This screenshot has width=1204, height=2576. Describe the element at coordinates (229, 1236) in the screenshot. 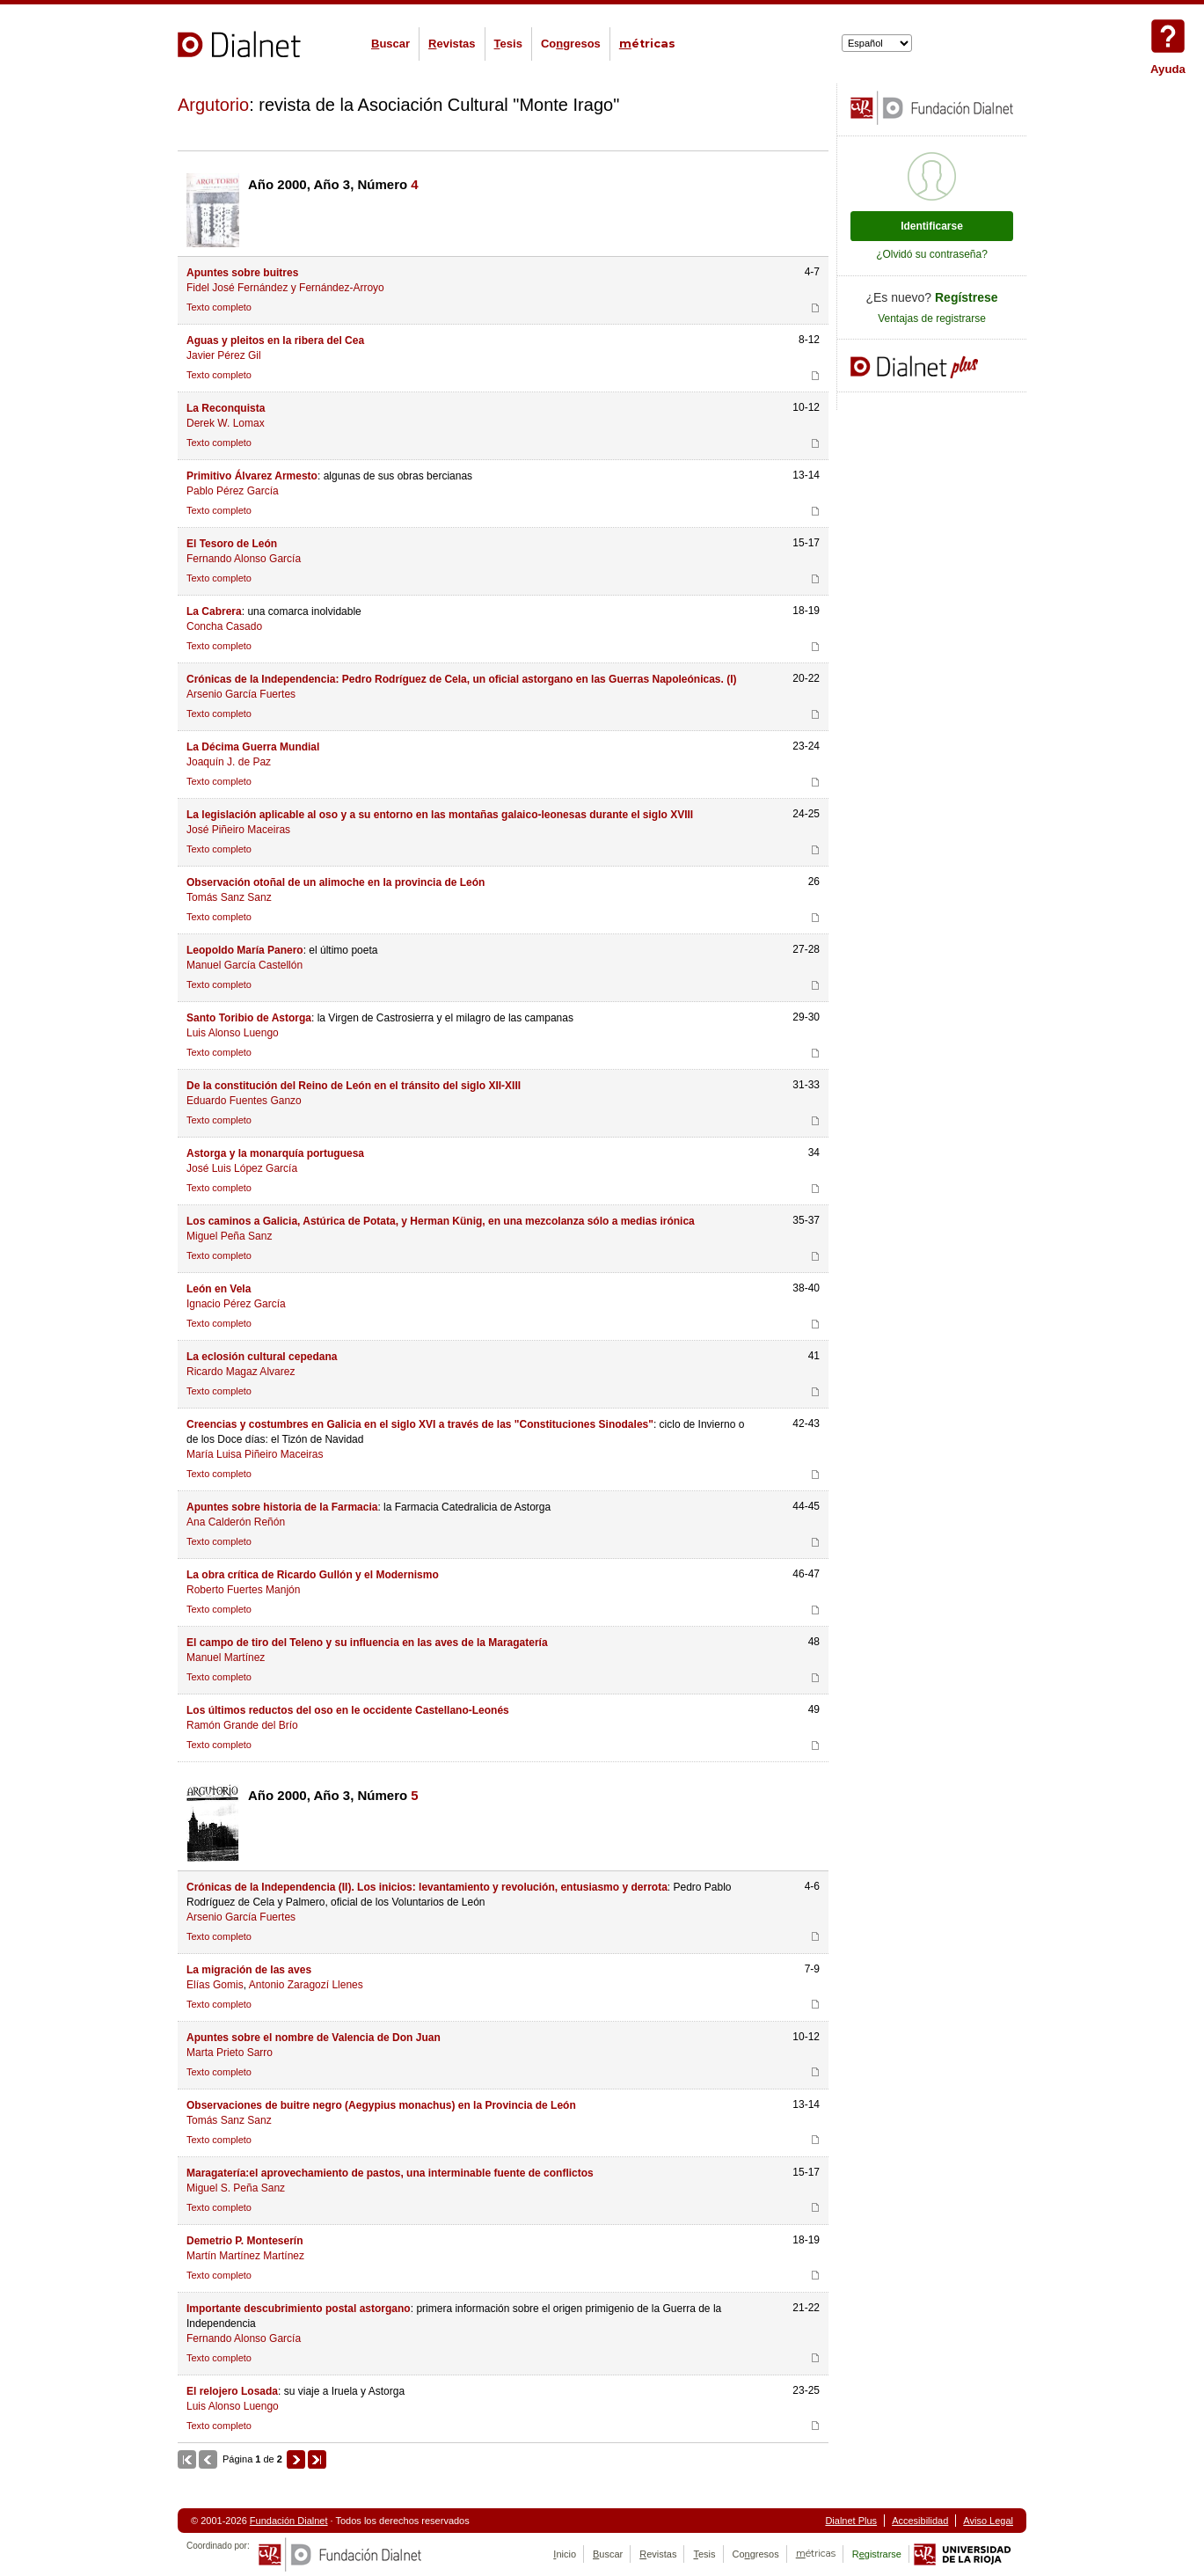

I see `Miguel Peña Sanz` at that location.